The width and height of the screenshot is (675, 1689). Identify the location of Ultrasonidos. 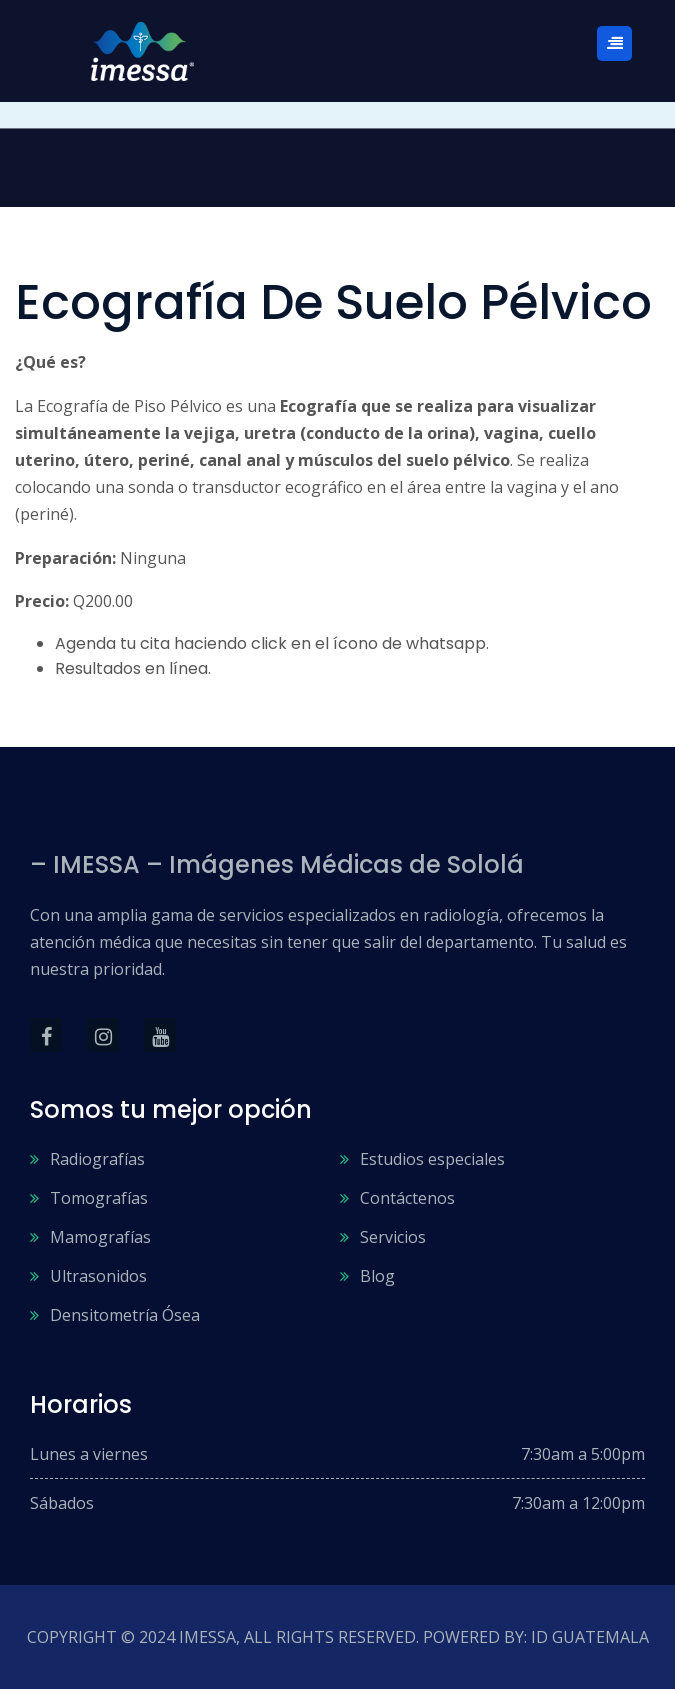
(98, 1276).